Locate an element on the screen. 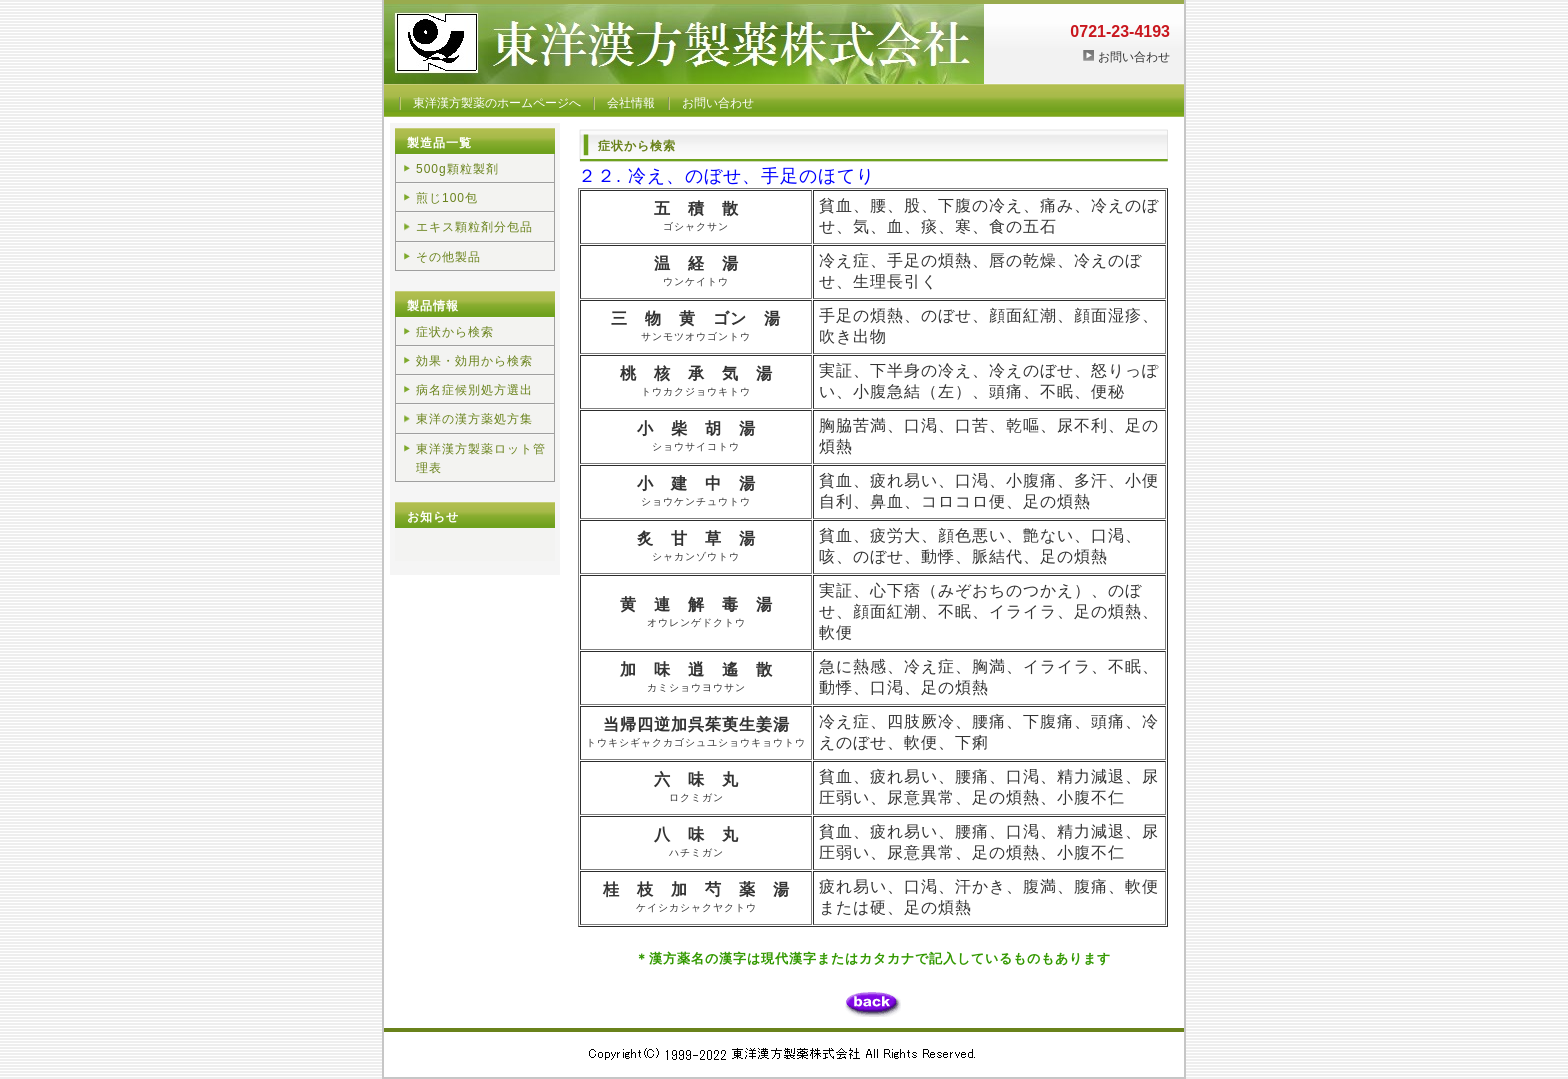  東洋漢方製薬のホームページへ is located at coordinates (497, 103).